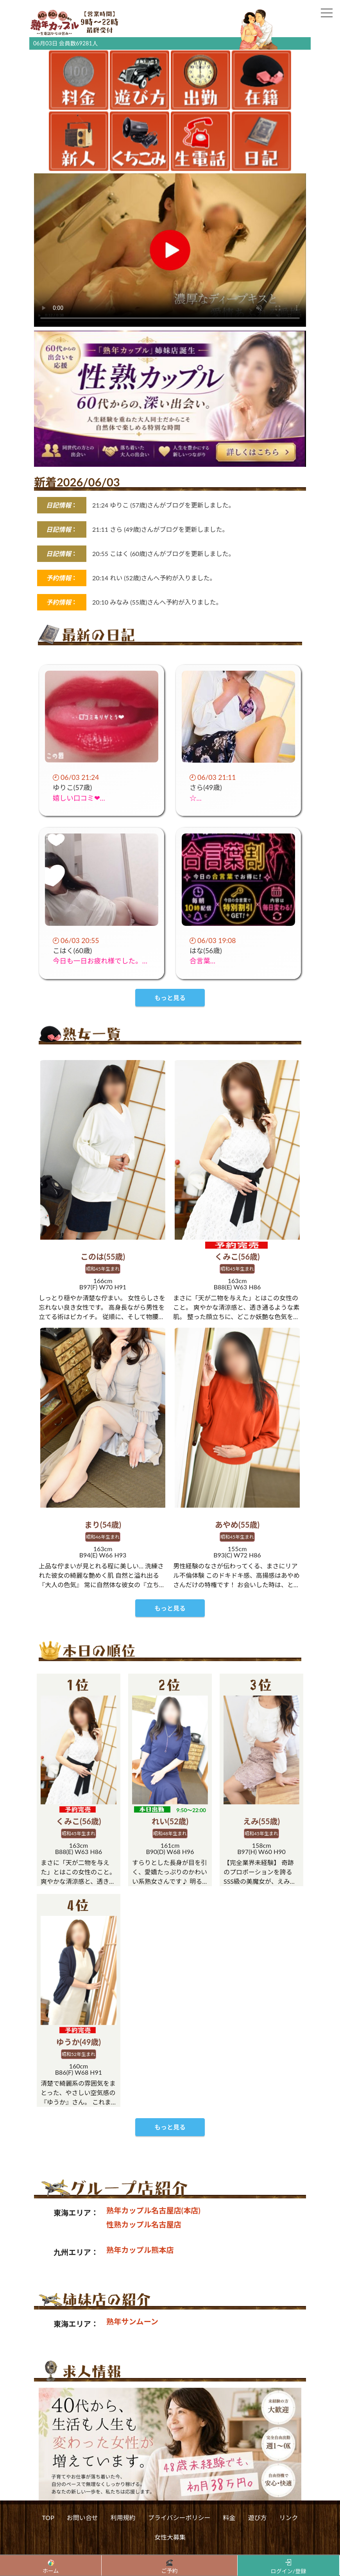 The width and height of the screenshot is (340, 2576). I want to click on もっと見る, so click(170, 2162).